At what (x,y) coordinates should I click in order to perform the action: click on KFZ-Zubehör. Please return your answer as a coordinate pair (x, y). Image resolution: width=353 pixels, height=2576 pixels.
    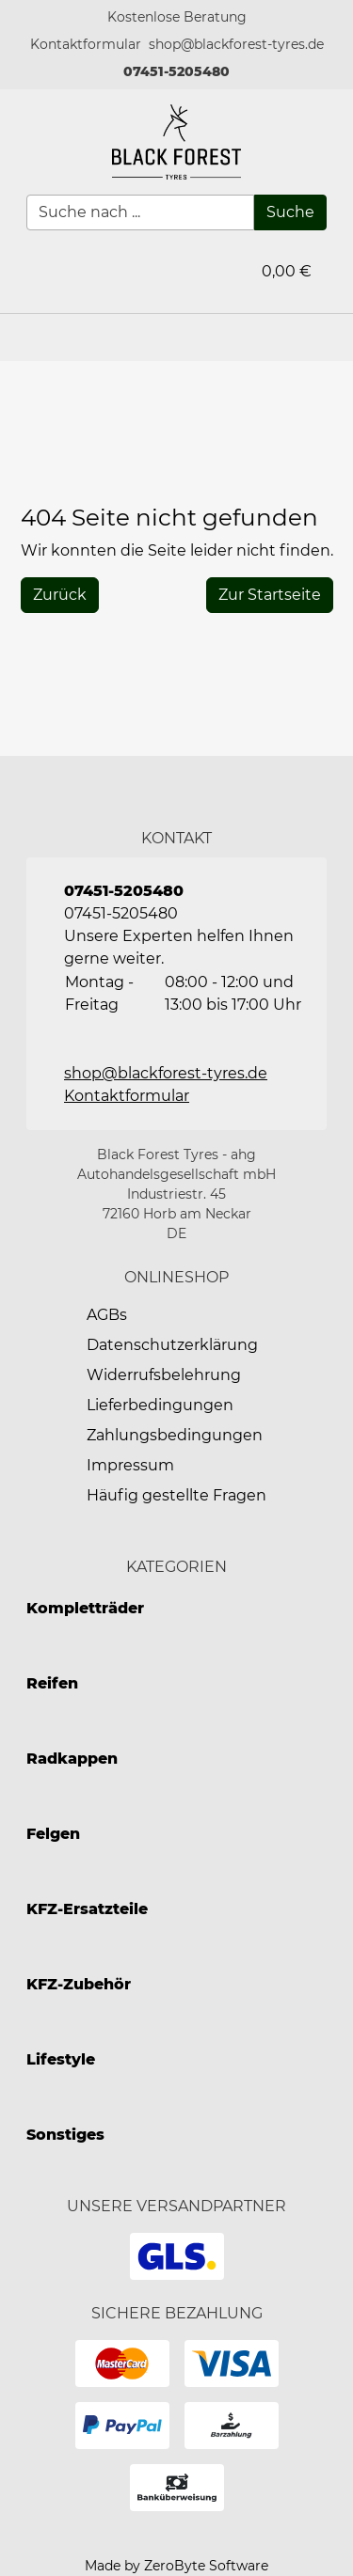
    Looking at the image, I should click on (78, 1984).